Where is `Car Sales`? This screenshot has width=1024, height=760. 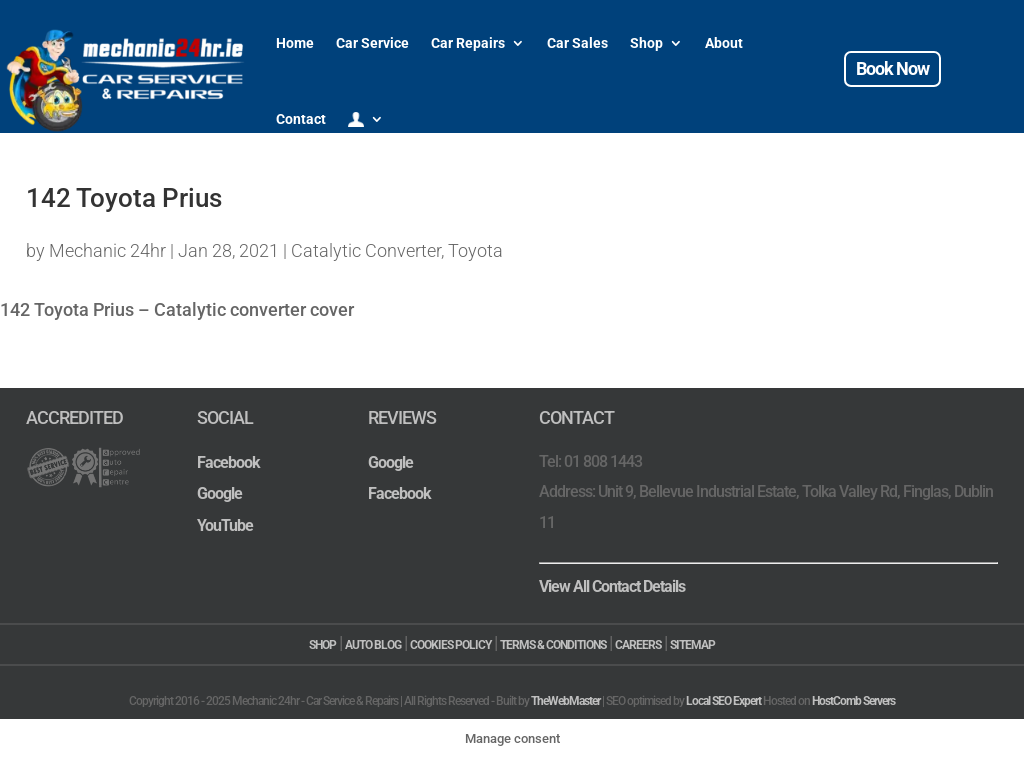 Car Sales is located at coordinates (577, 43).